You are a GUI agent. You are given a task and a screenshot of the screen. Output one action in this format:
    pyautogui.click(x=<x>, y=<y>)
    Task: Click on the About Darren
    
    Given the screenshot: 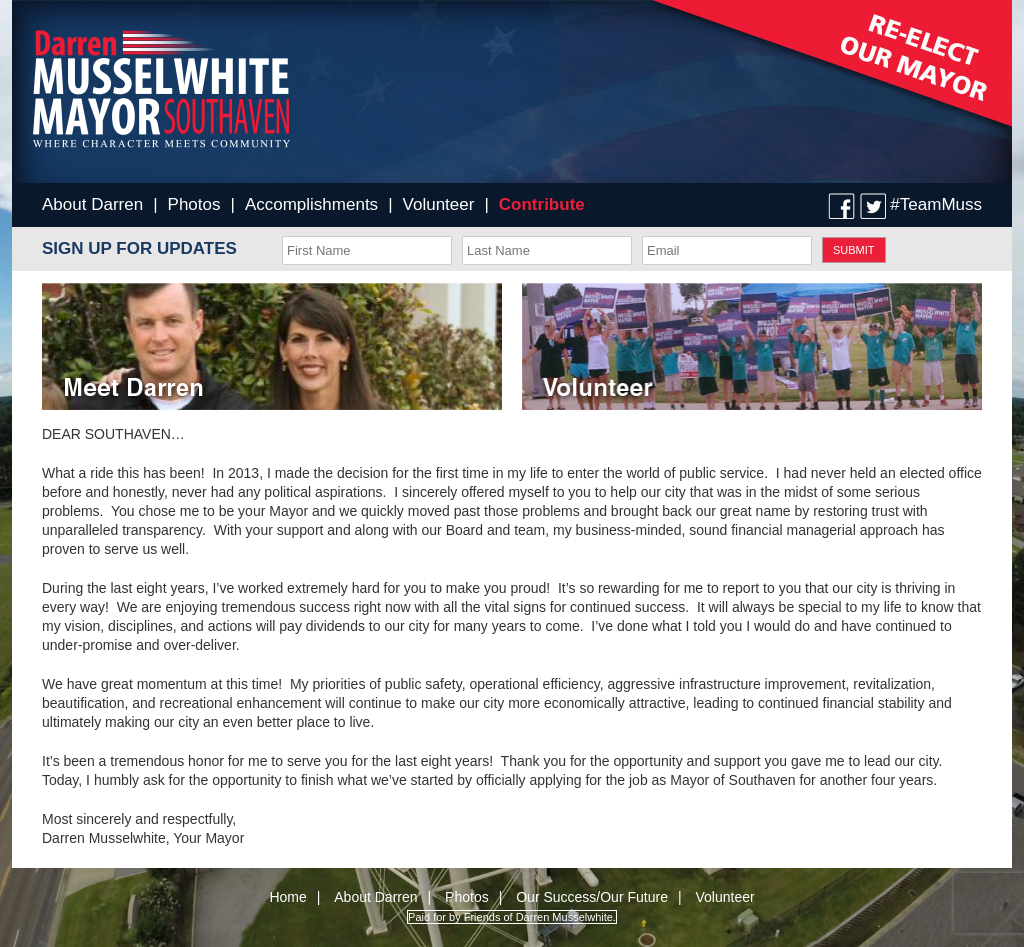 What is the action you would take?
    pyautogui.click(x=92, y=204)
    